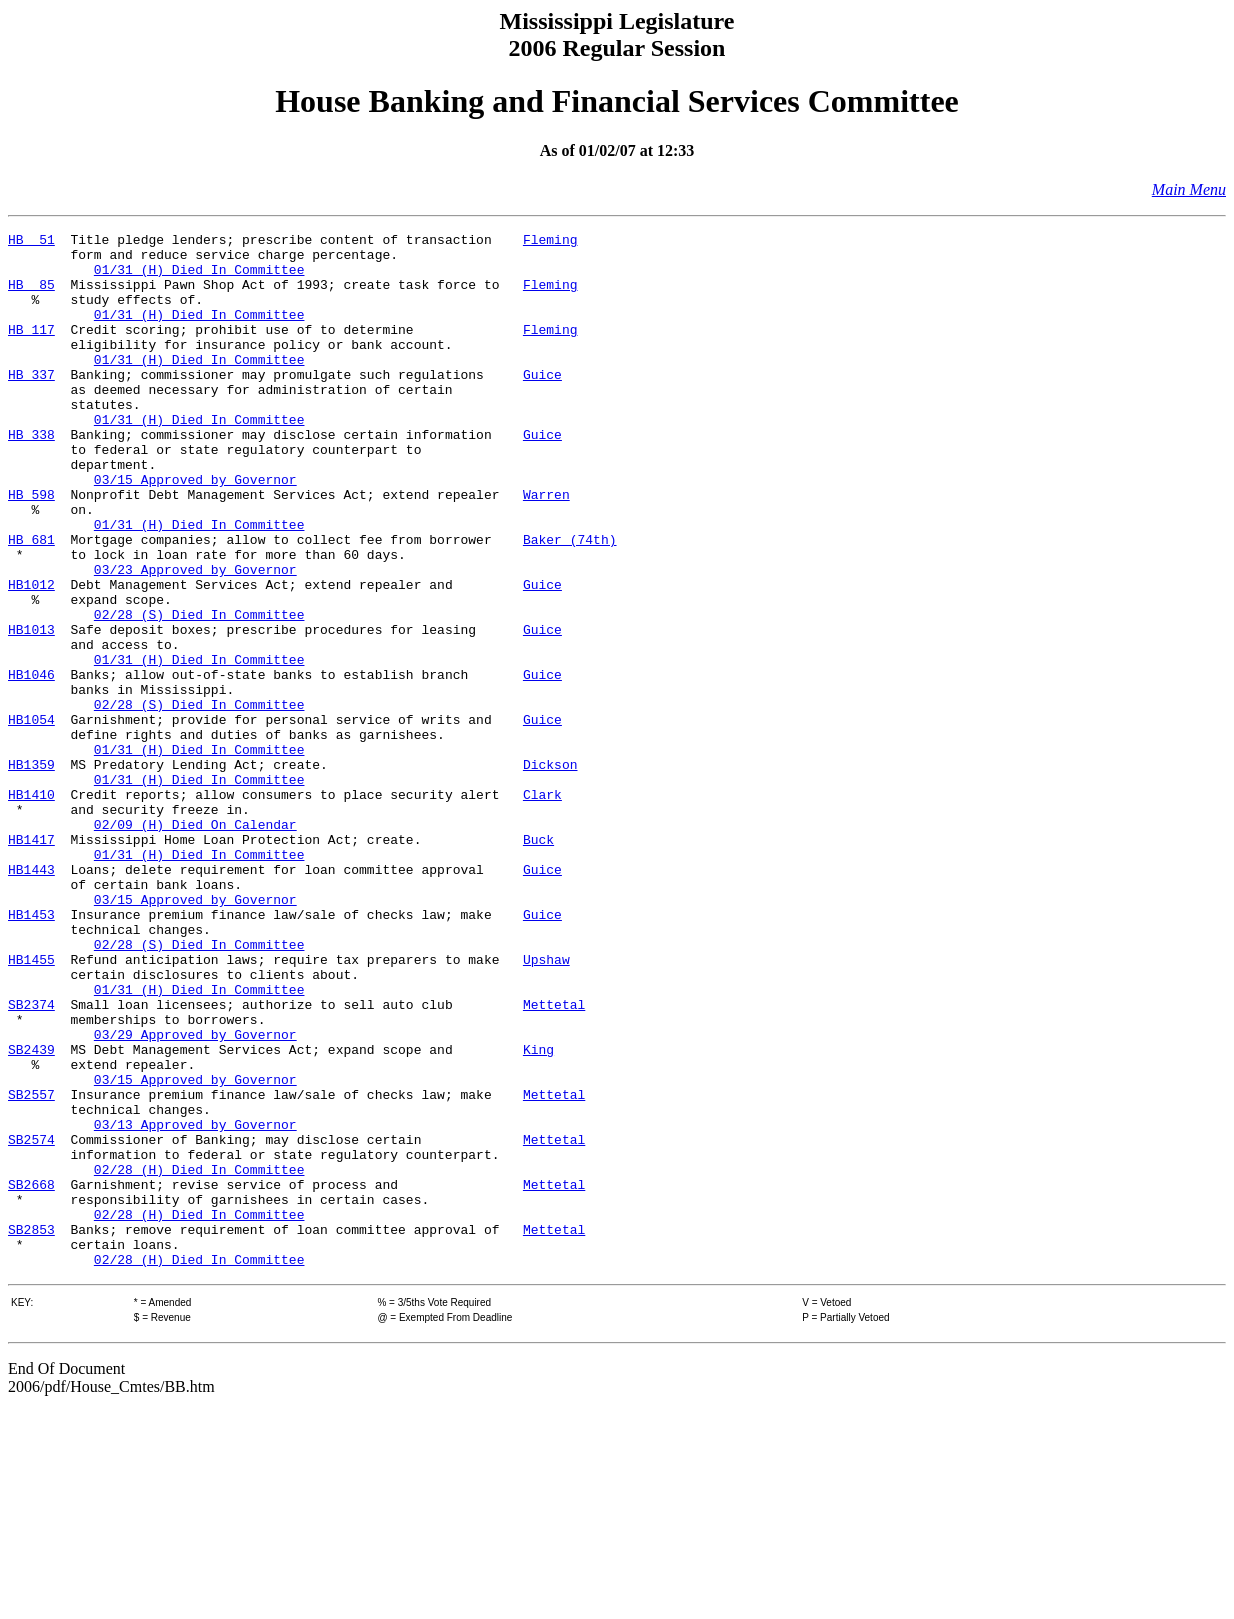 The image size is (1234, 1619). I want to click on SB2439, so click(31, 1214).